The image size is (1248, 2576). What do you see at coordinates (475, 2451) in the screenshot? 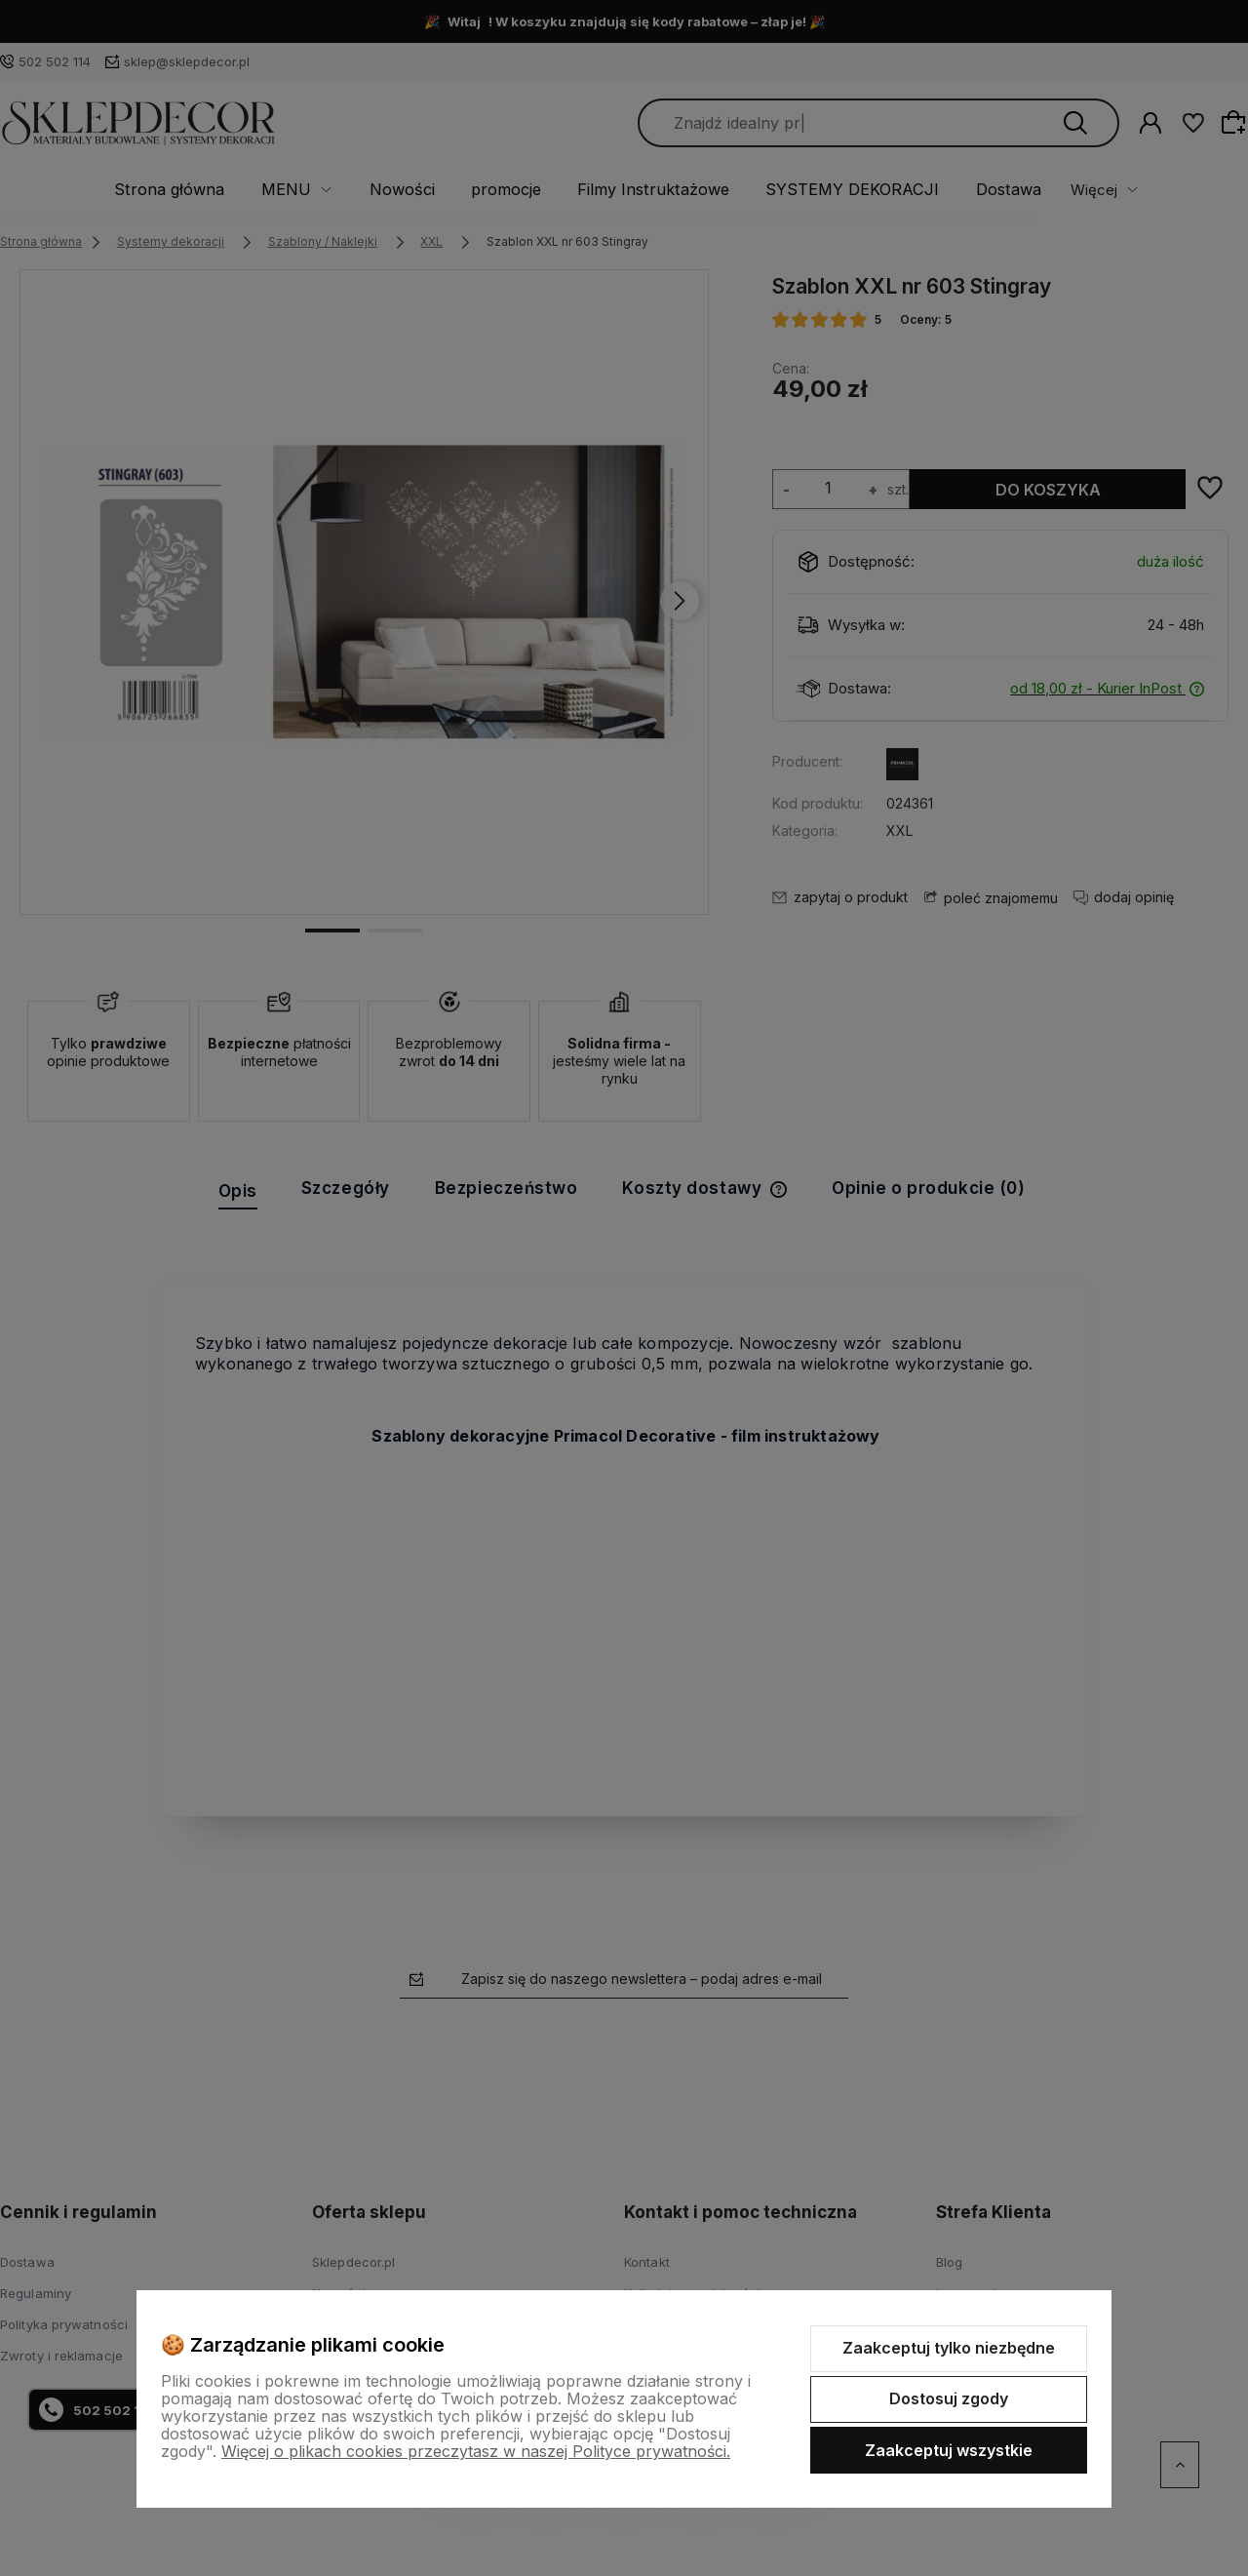
I see `Więcej o plikach cookies przeczytasz w naszej Polityce prywatności.` at bounding box center [475, 2451].